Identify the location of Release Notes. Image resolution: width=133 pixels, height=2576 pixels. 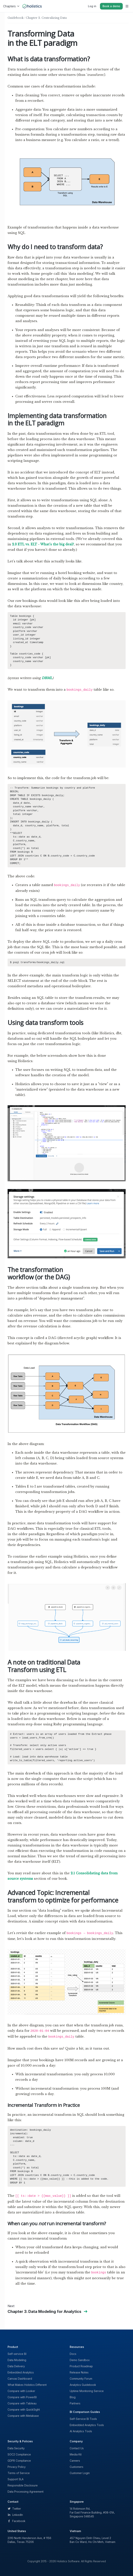
(79, 2369).